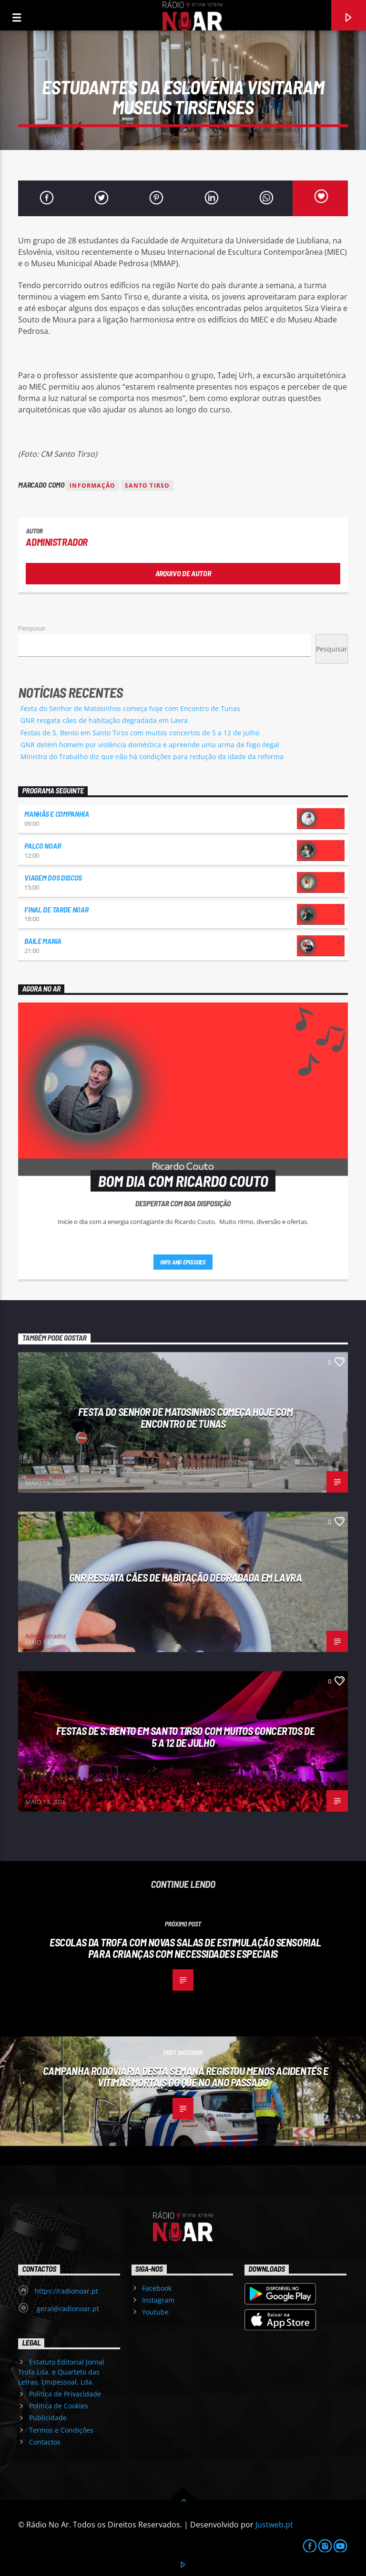  Describe the element at coordinates (65, 2393) in the screenshot. I see `Política de Privacidade` at that location.